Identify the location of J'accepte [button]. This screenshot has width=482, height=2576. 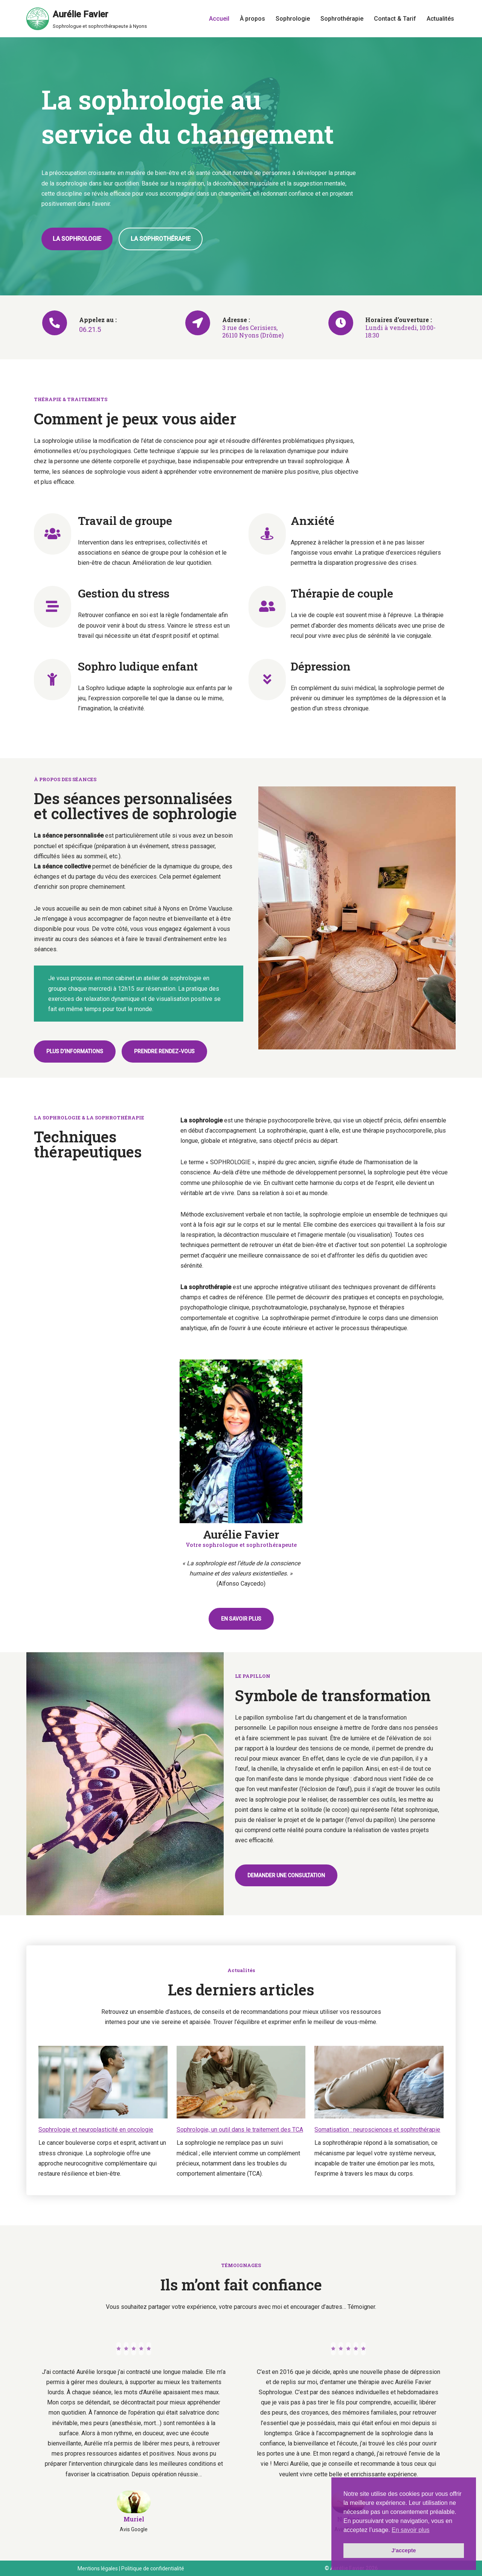
(403, 2550).